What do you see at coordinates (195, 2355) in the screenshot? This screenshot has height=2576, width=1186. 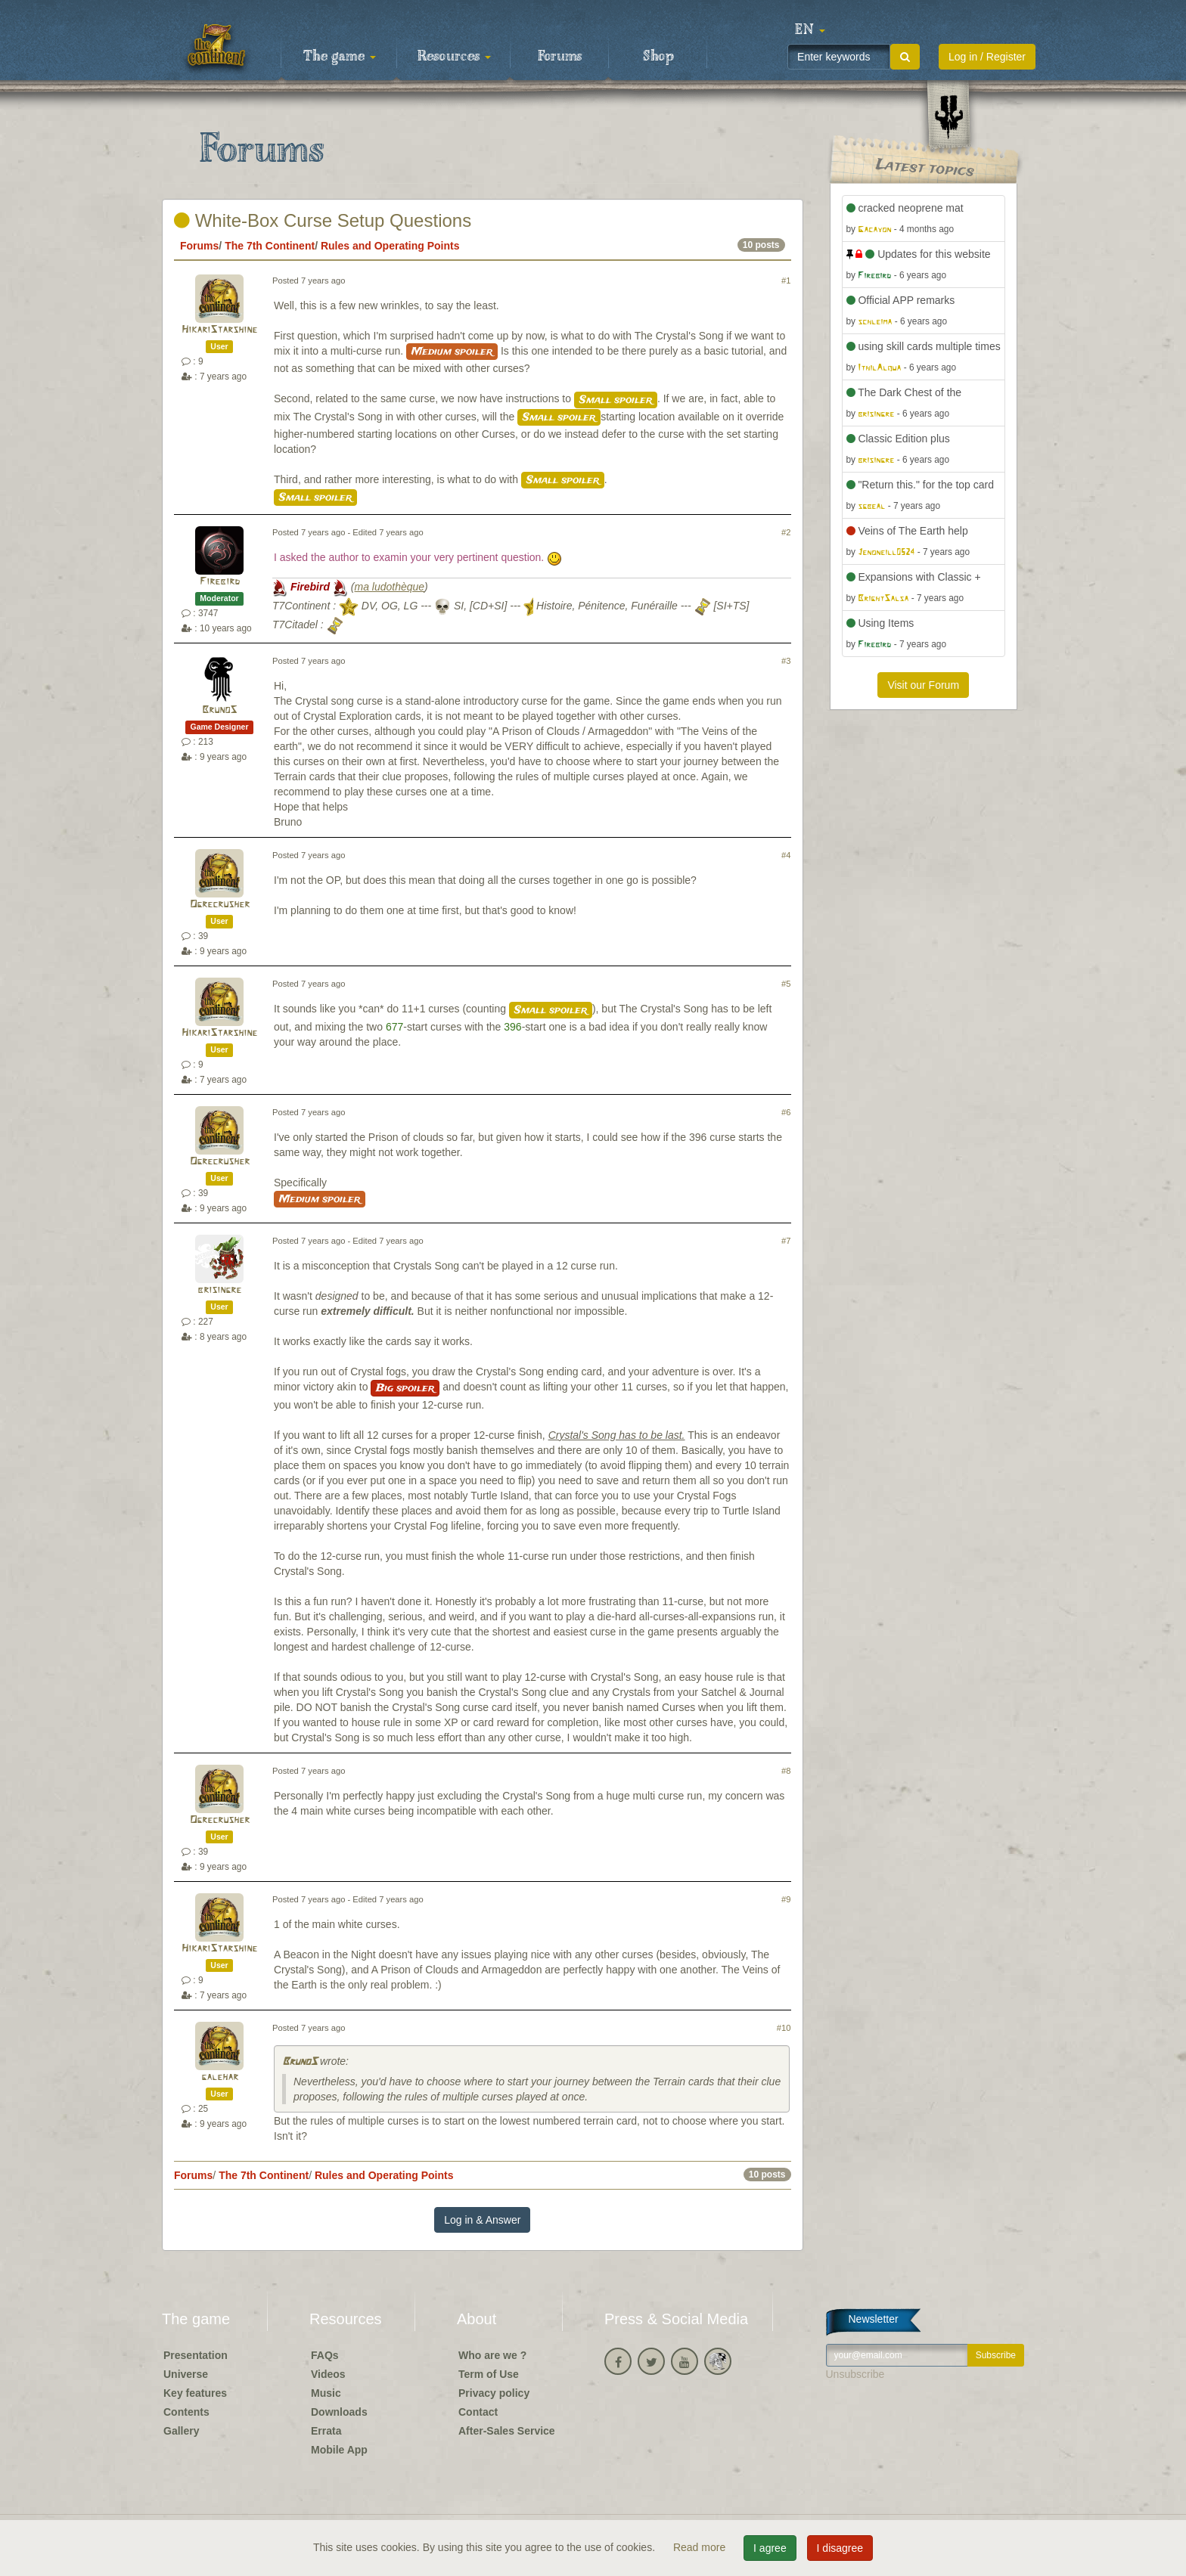 I see `Presentation` at bounding box center [195, 2355].